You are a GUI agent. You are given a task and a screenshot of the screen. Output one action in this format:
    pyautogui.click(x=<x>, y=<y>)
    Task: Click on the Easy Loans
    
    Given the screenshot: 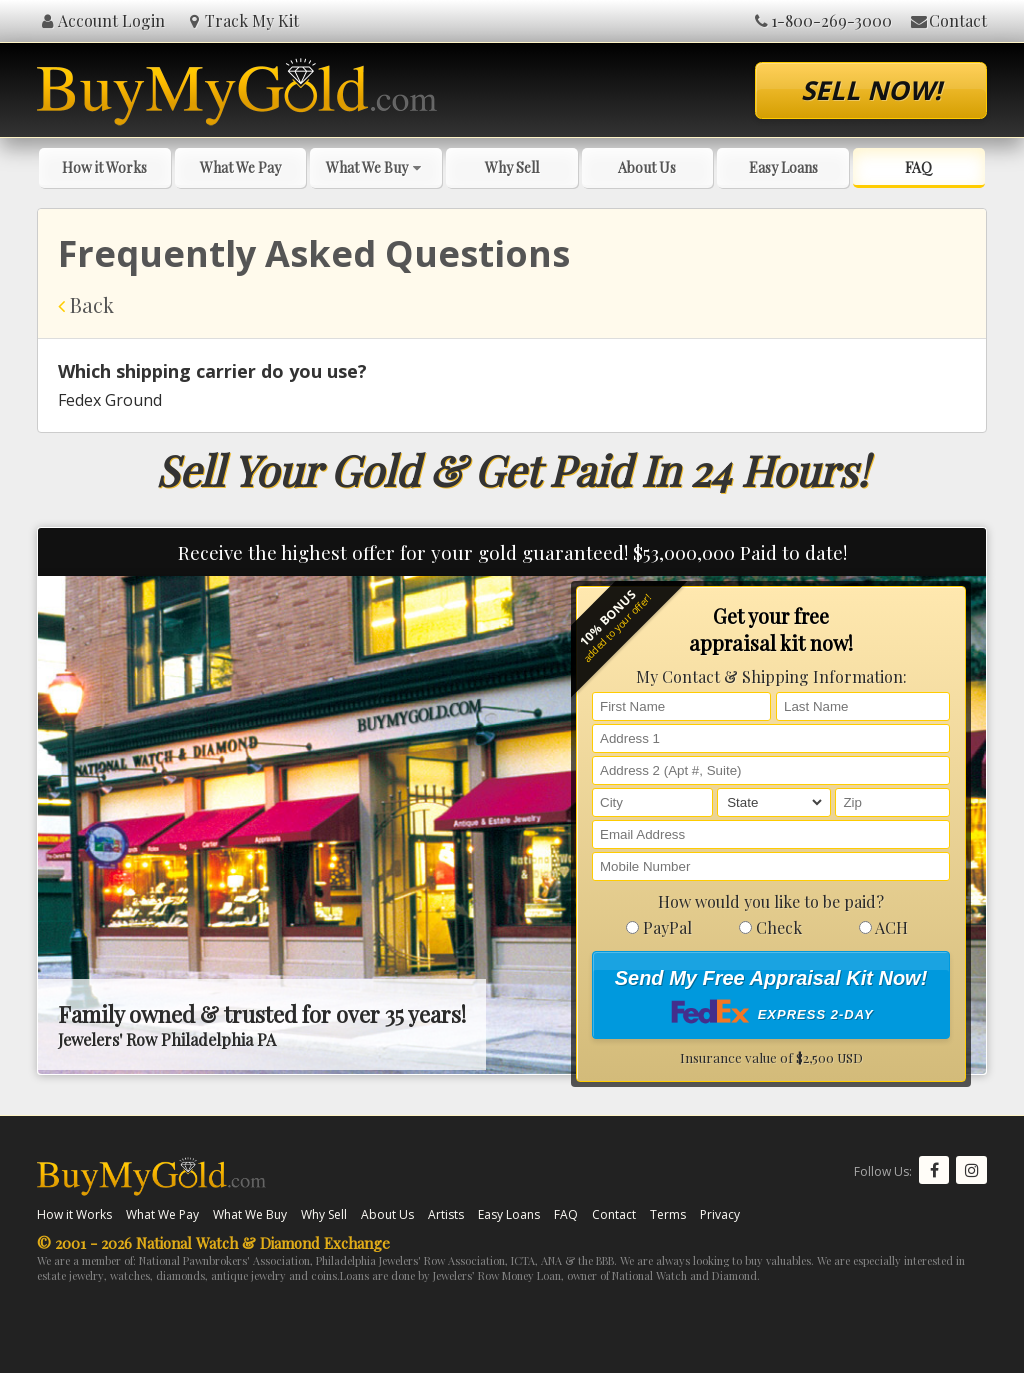 What is the action you would take?
    pyautogui.click(x=783, y=167)
    